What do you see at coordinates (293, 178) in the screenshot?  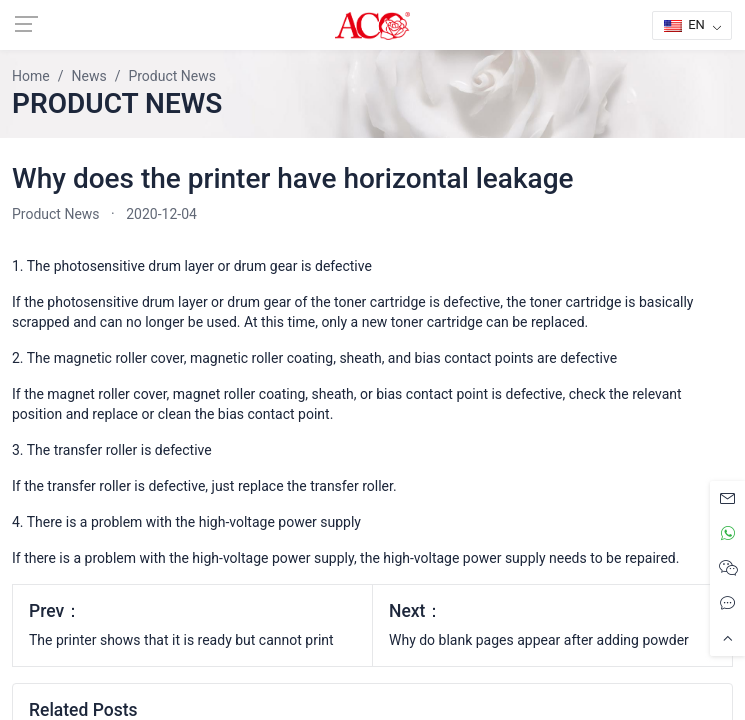 I see `Why does the printer have horizontal leakage` at bounding box center [293, 178].